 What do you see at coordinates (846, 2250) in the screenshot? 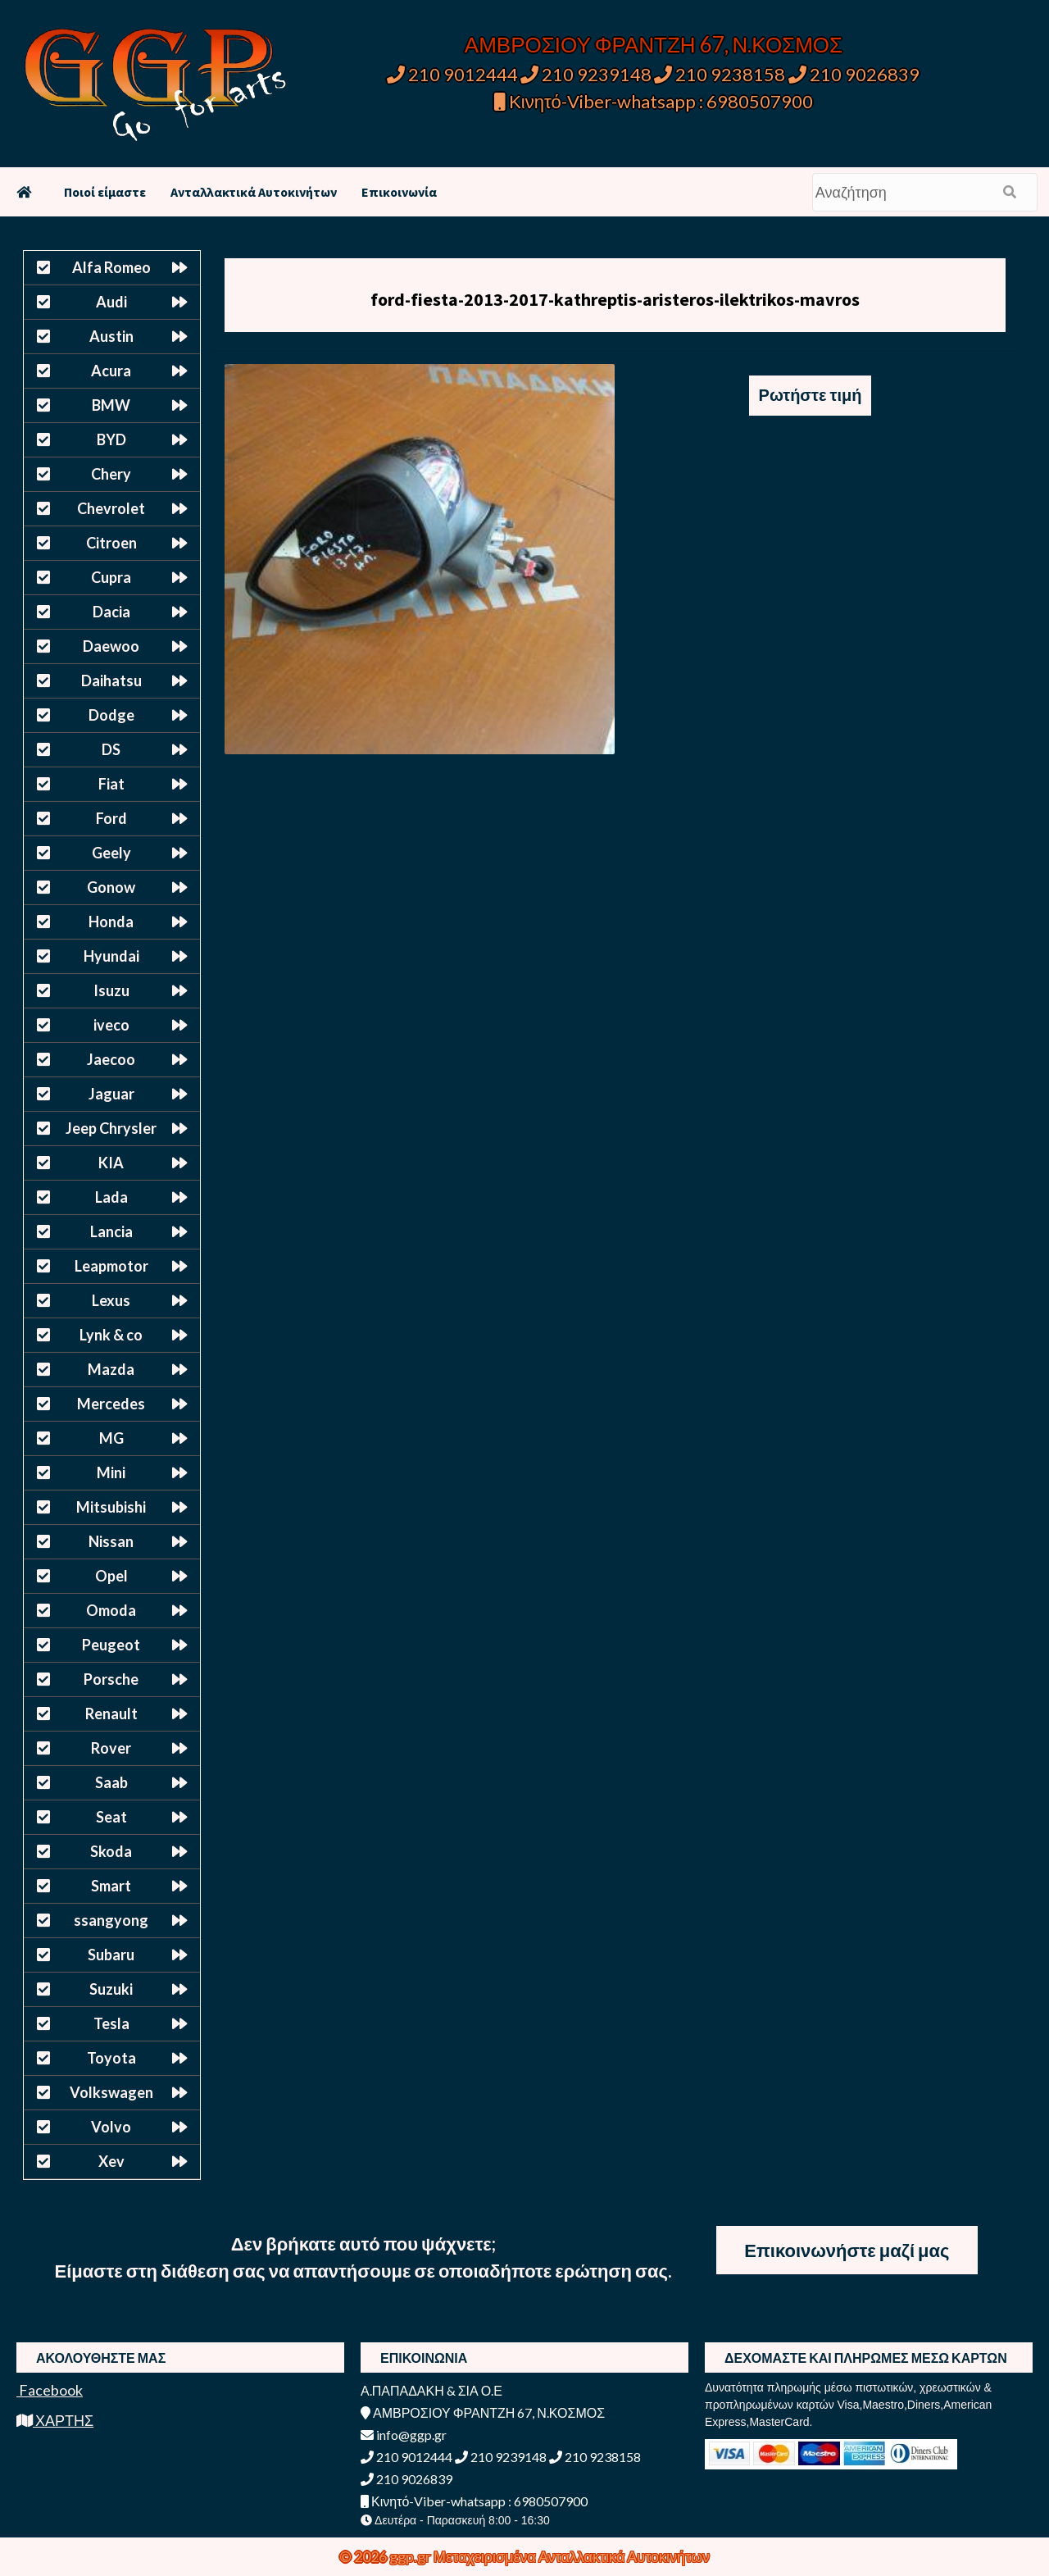
I see `Επικοινωνήστε μαζί μας` at bounding box center [846, 2250].